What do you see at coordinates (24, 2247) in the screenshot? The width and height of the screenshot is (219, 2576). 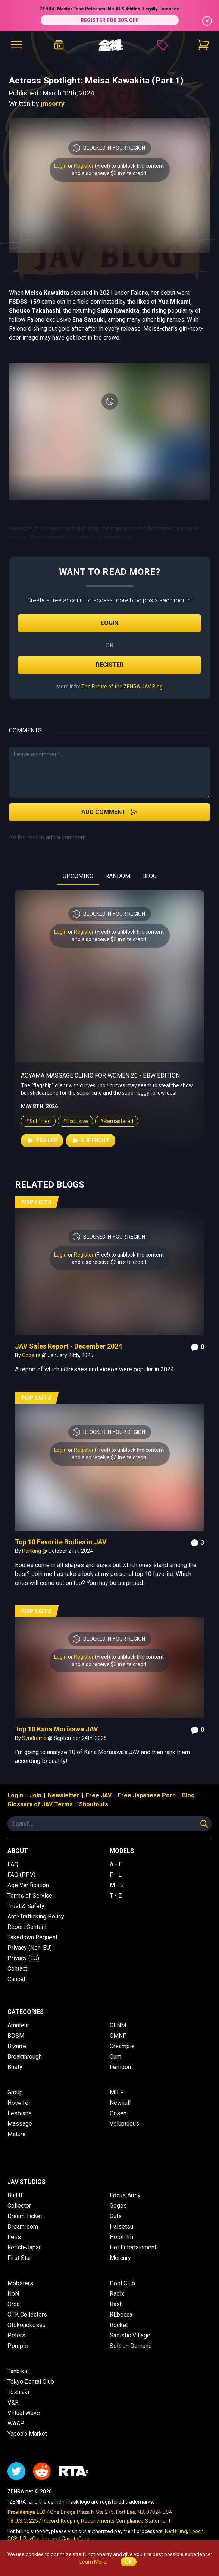 I see `Fetish-Japan` at bounding box center [24, 2247].